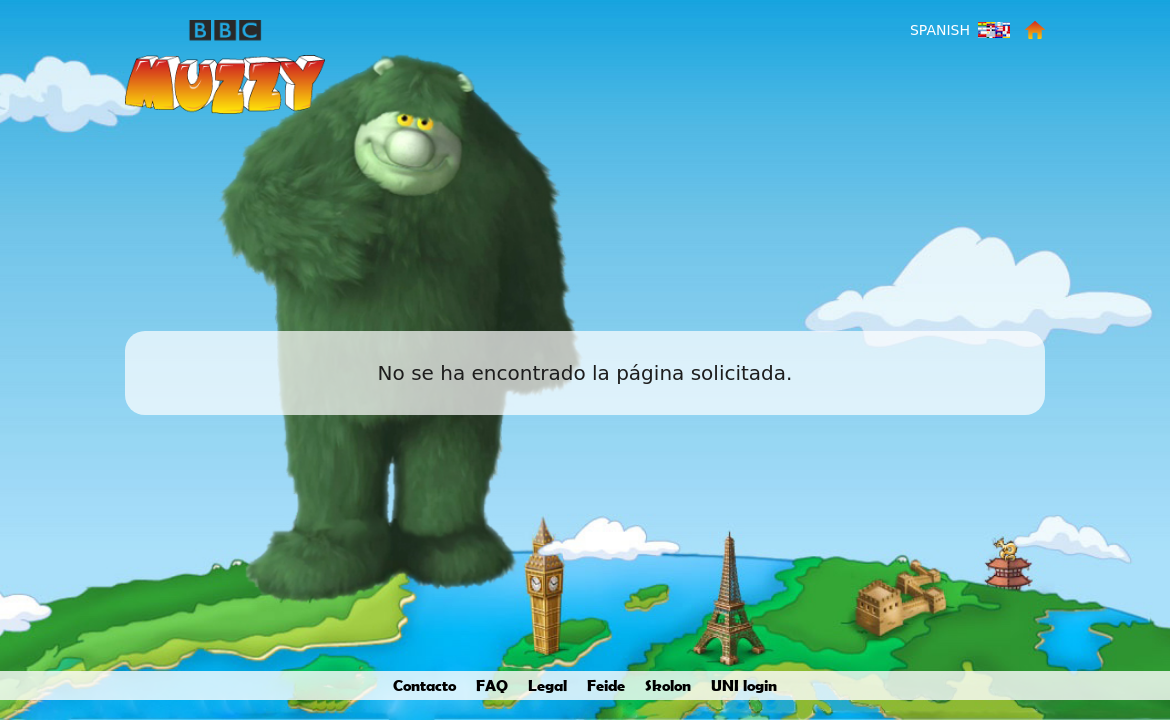 The height and width of the screenshot is (720, 1170). Describe the element at coordinates (547, 685) in the screenshot. I see `Legal` at that location.